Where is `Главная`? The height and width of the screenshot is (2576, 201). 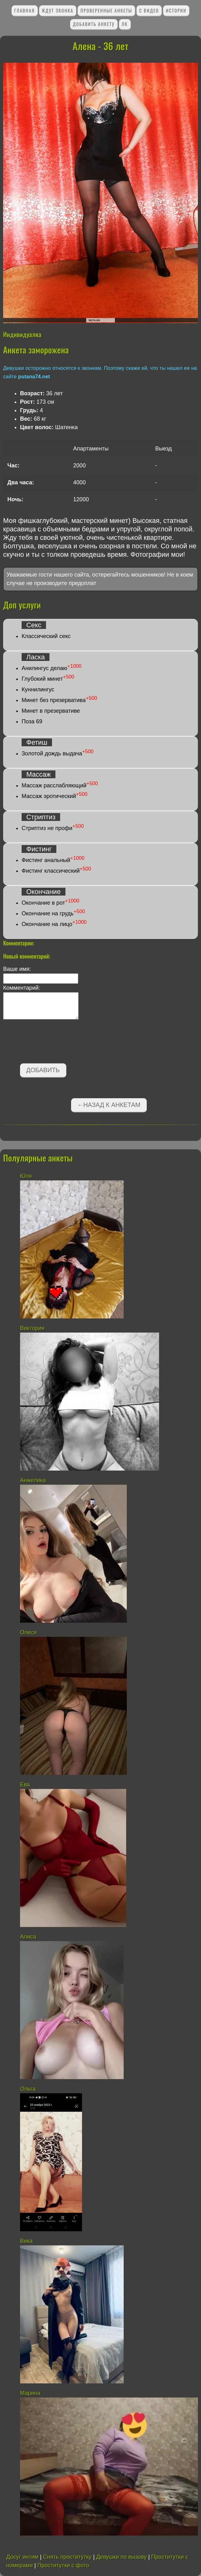 Главная is located at coordinates (24, 10).